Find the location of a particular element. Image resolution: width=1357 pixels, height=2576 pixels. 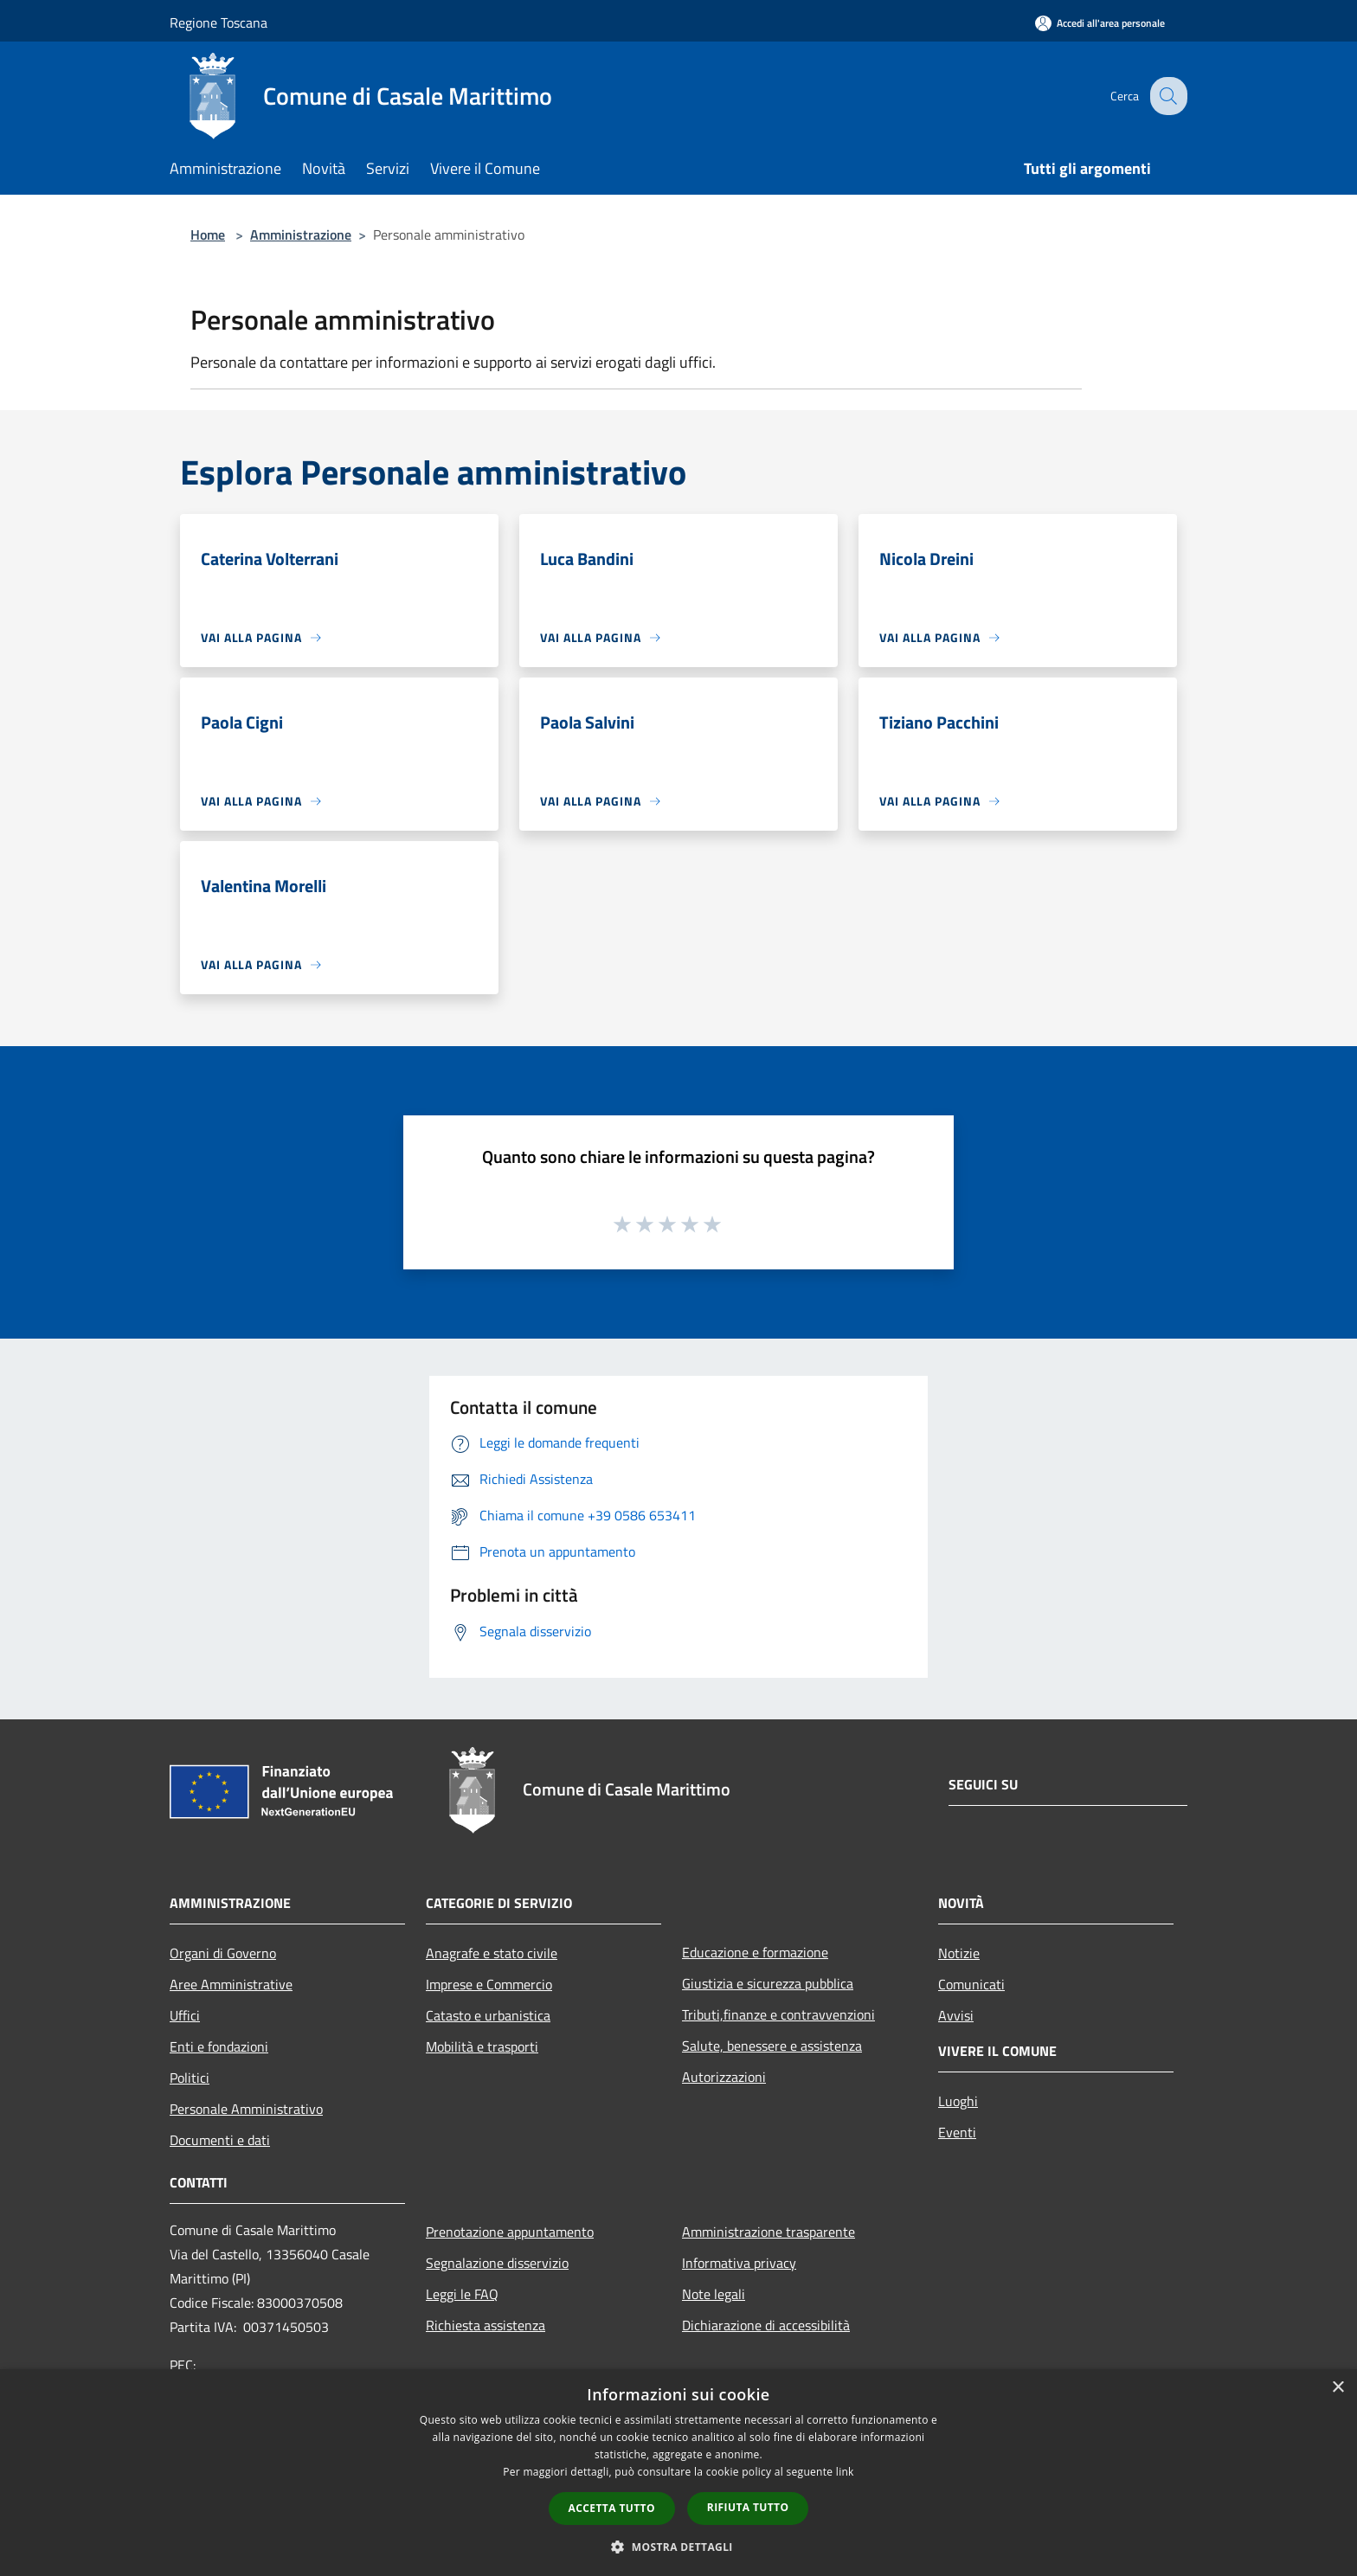

Informativa privacy is located at coordinates (739, 2262).